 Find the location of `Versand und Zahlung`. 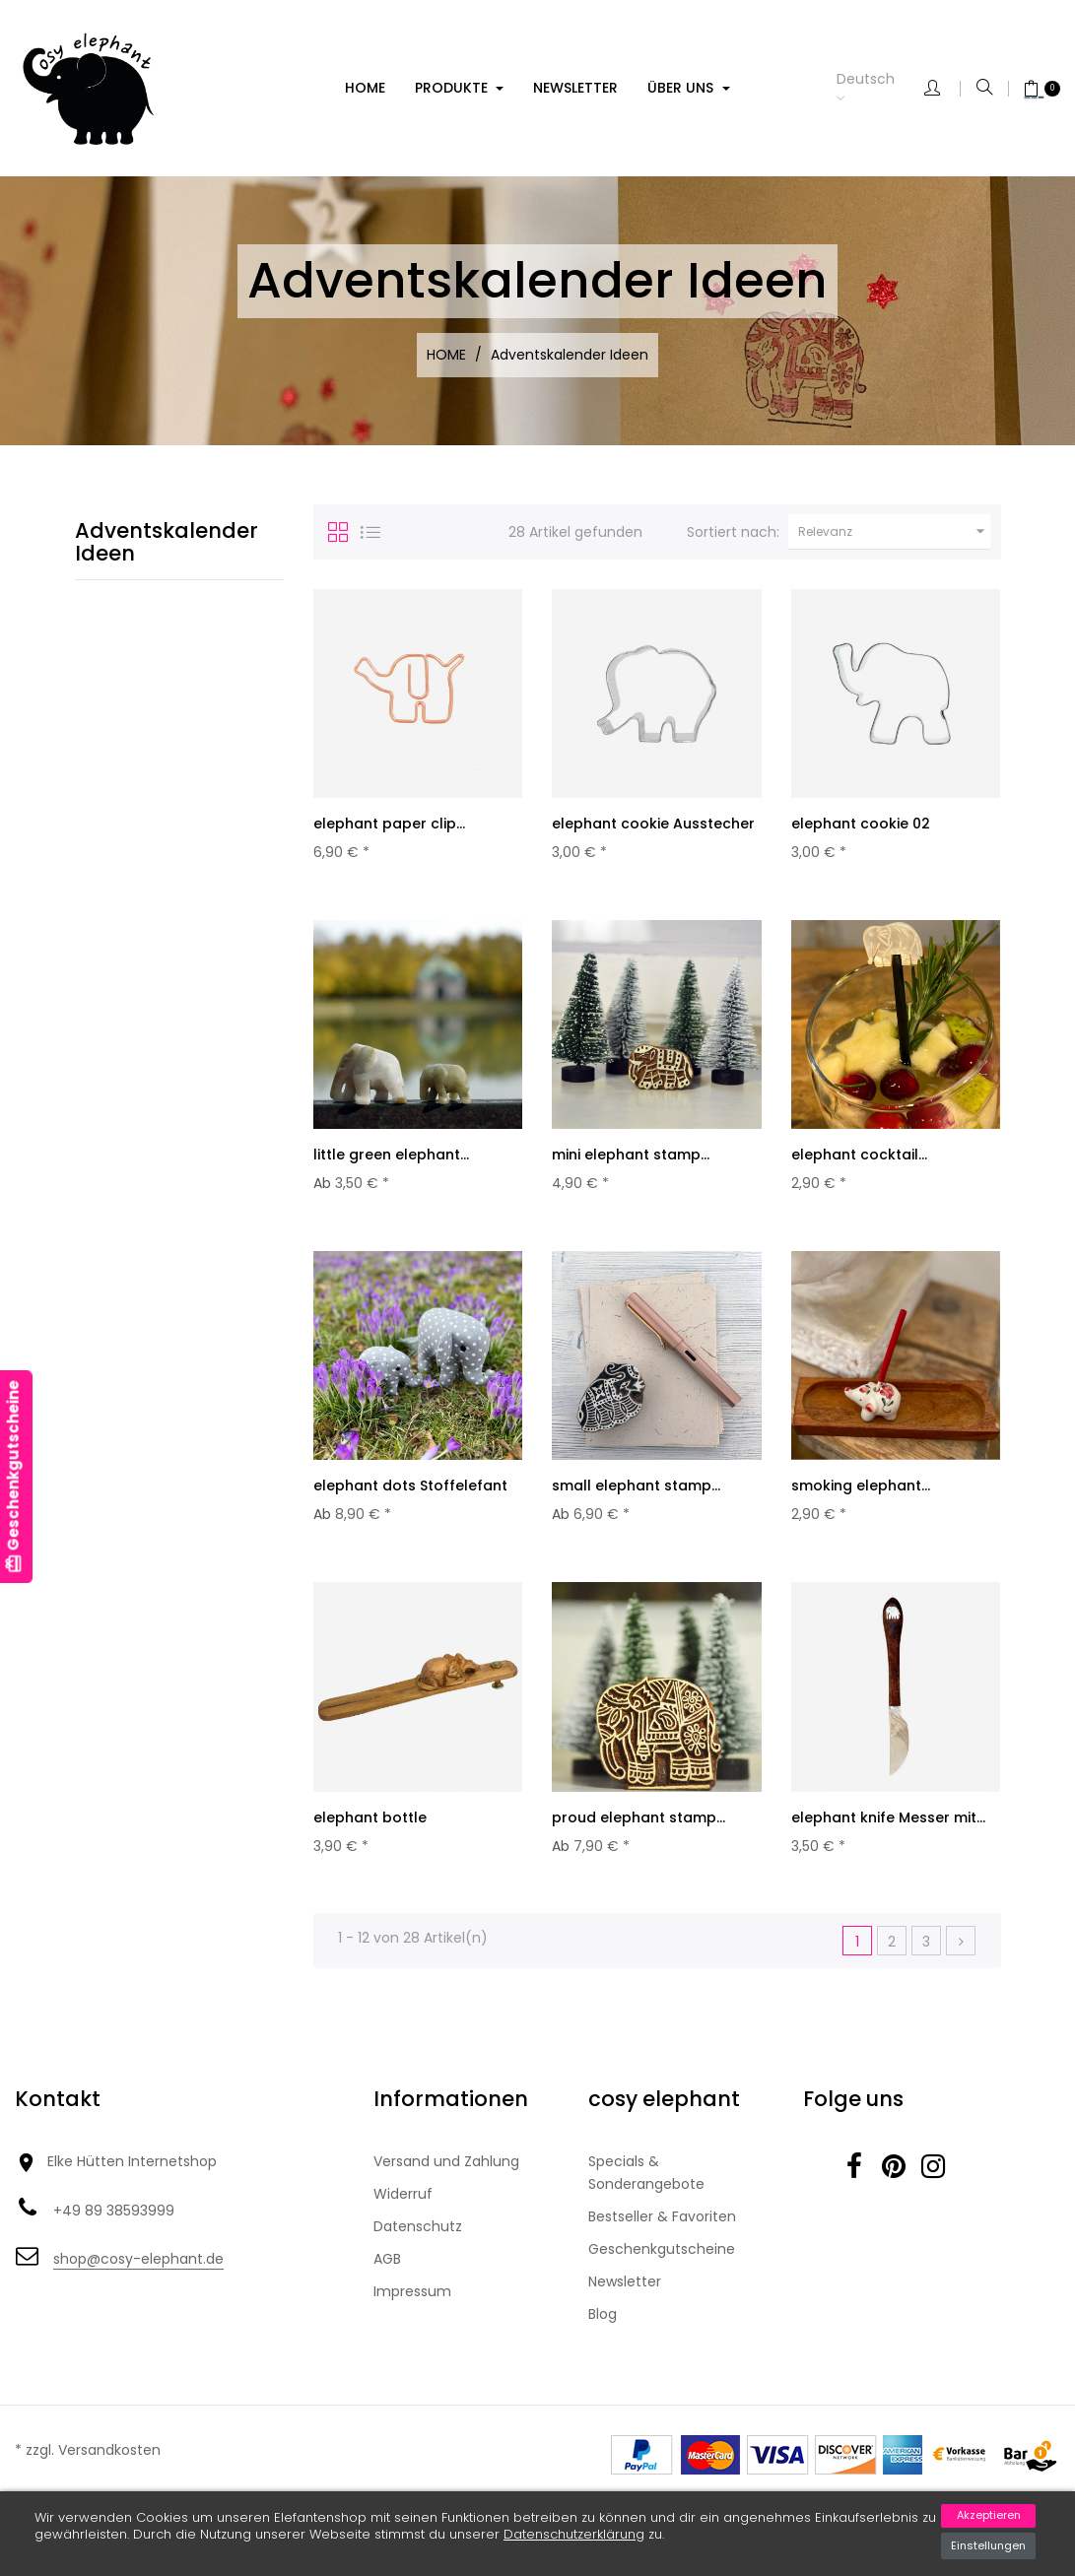

Versand und Zahlung is located at coordinates (446, 2184).